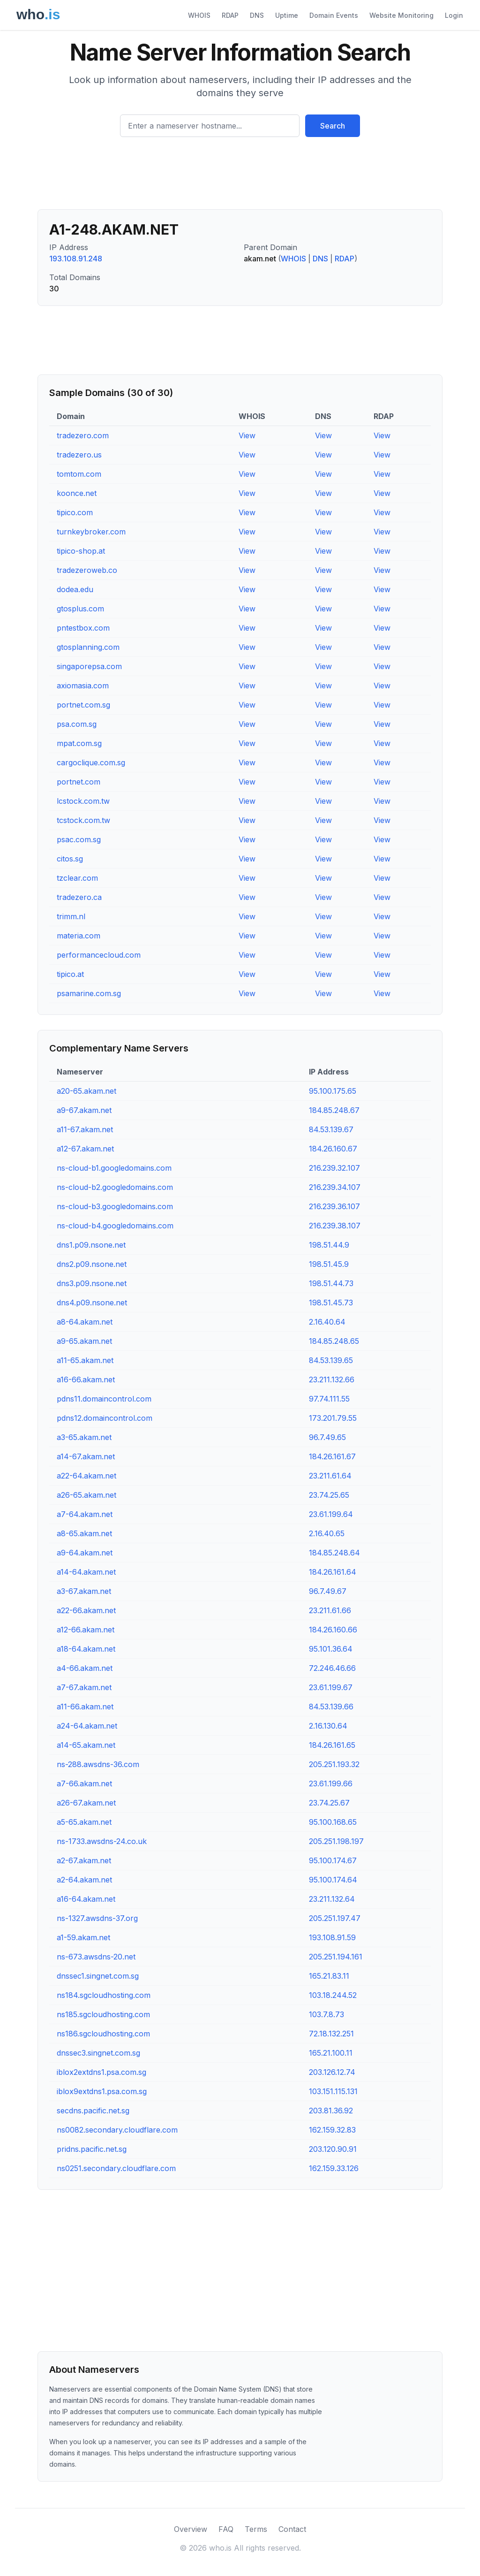  Describe the element at coordinates (333, 1995) in the screenshot. I see `103.18.244.52` at that location.